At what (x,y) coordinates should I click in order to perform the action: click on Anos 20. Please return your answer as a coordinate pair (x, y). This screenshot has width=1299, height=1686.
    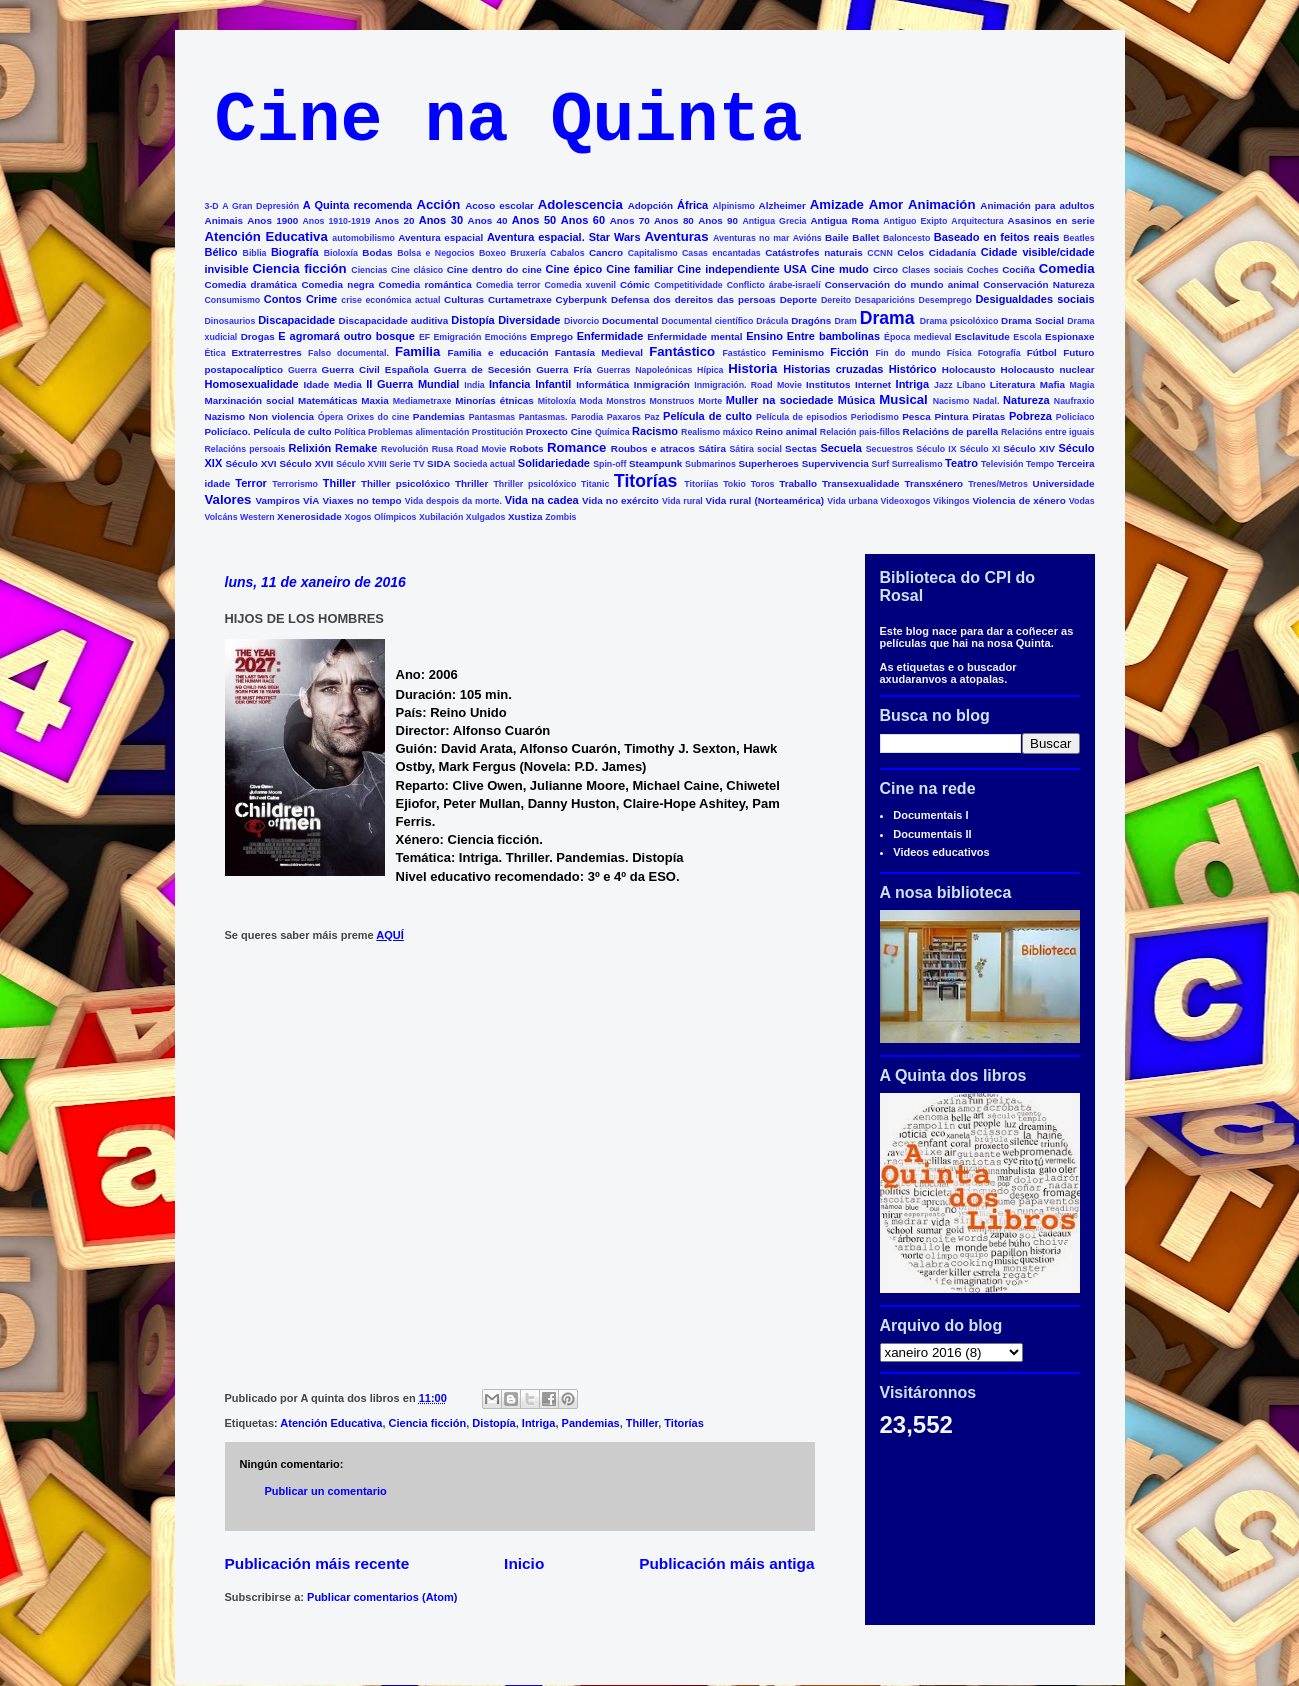
    Looking at the image, I should click on (394, 220).